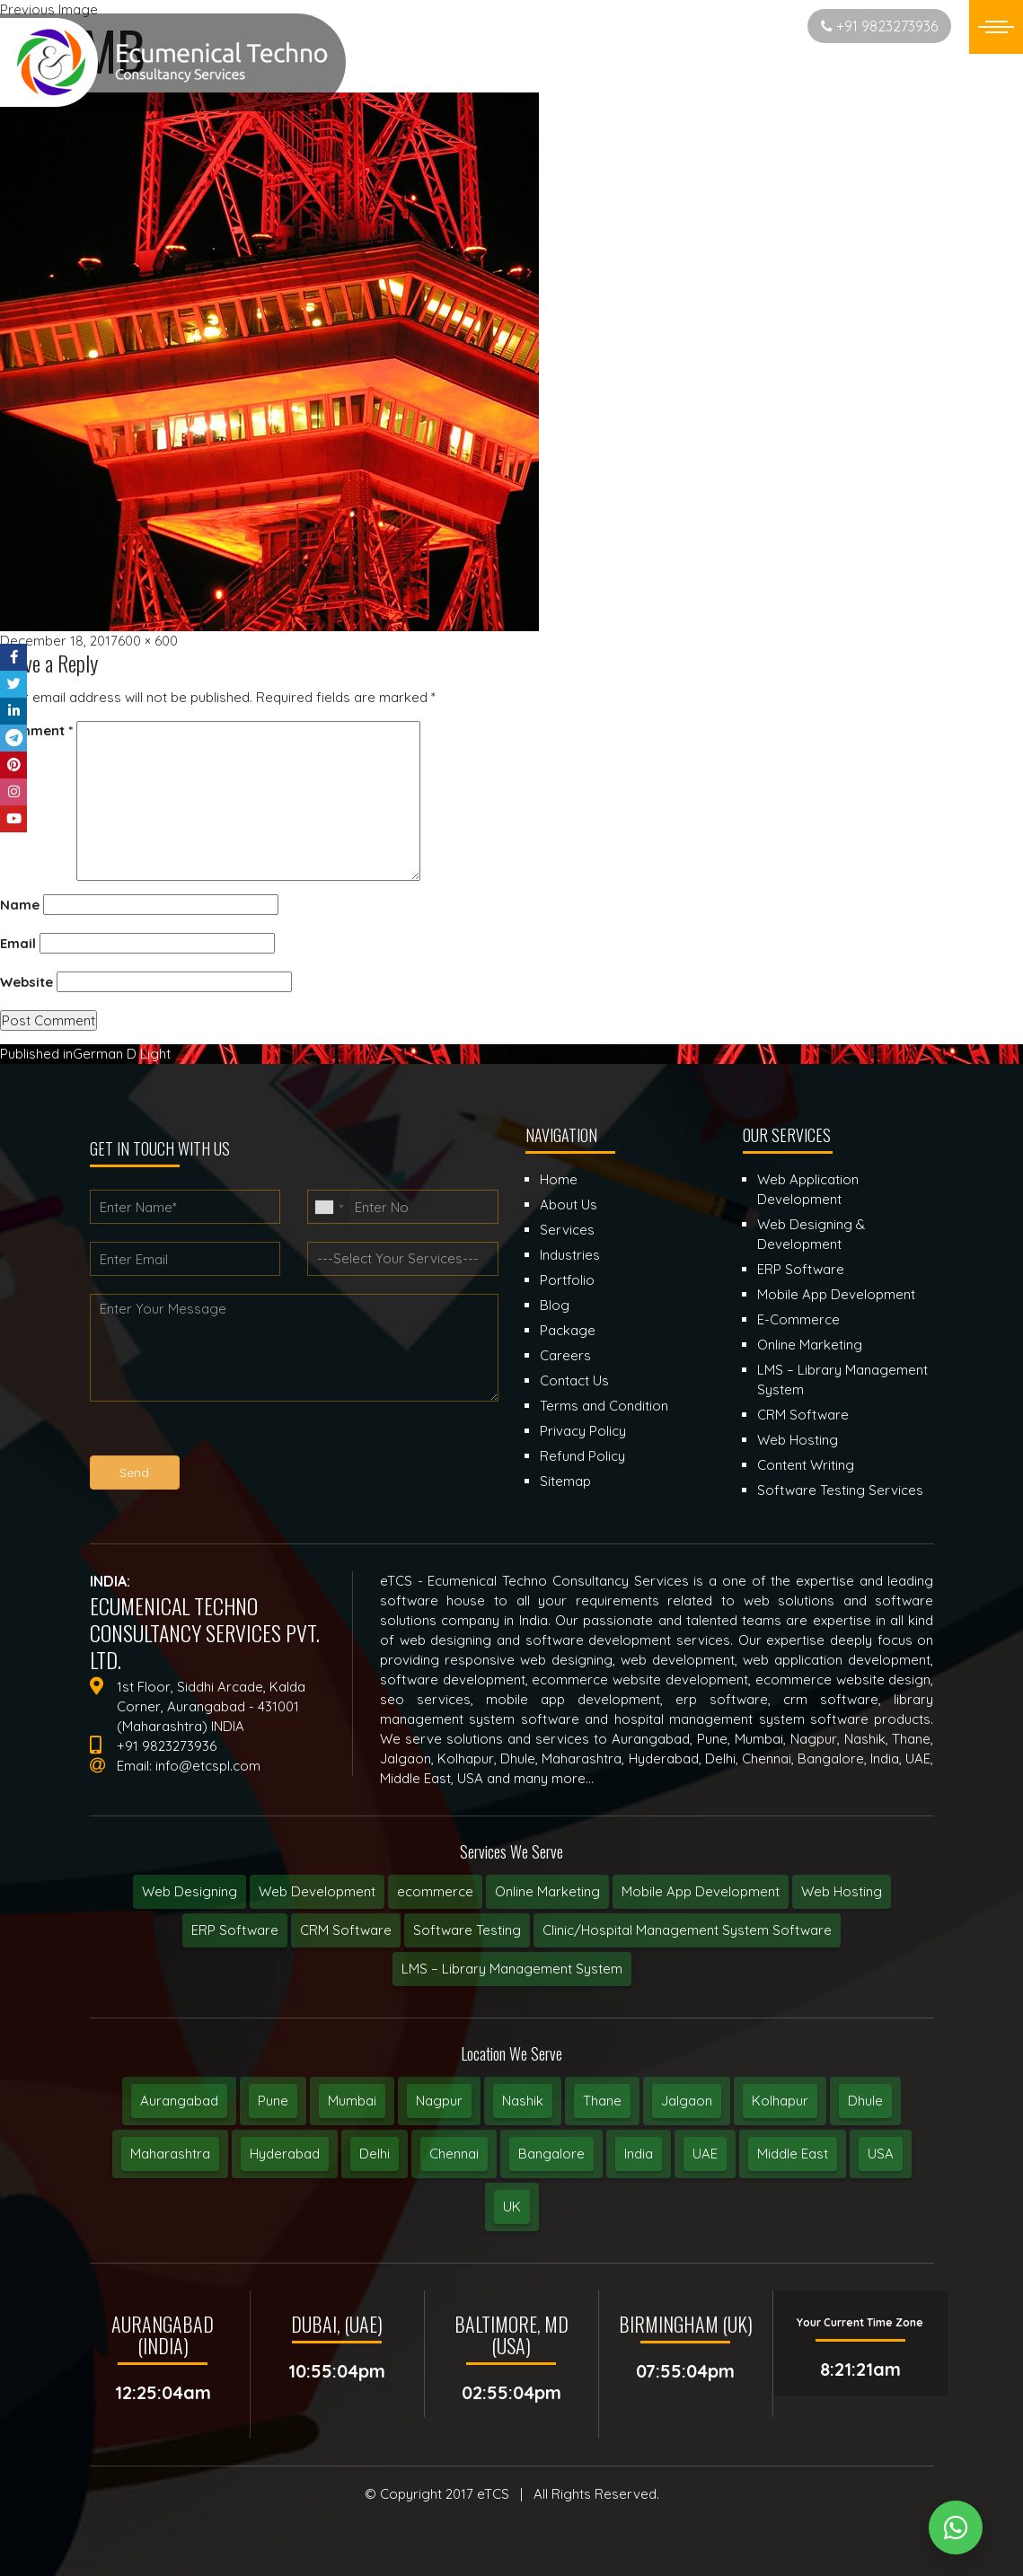 This screenshot has height=2576, width=1023. Describe the element at coordinates (547, 1891) in the screenshot. I see `Online Marketing` at that location.